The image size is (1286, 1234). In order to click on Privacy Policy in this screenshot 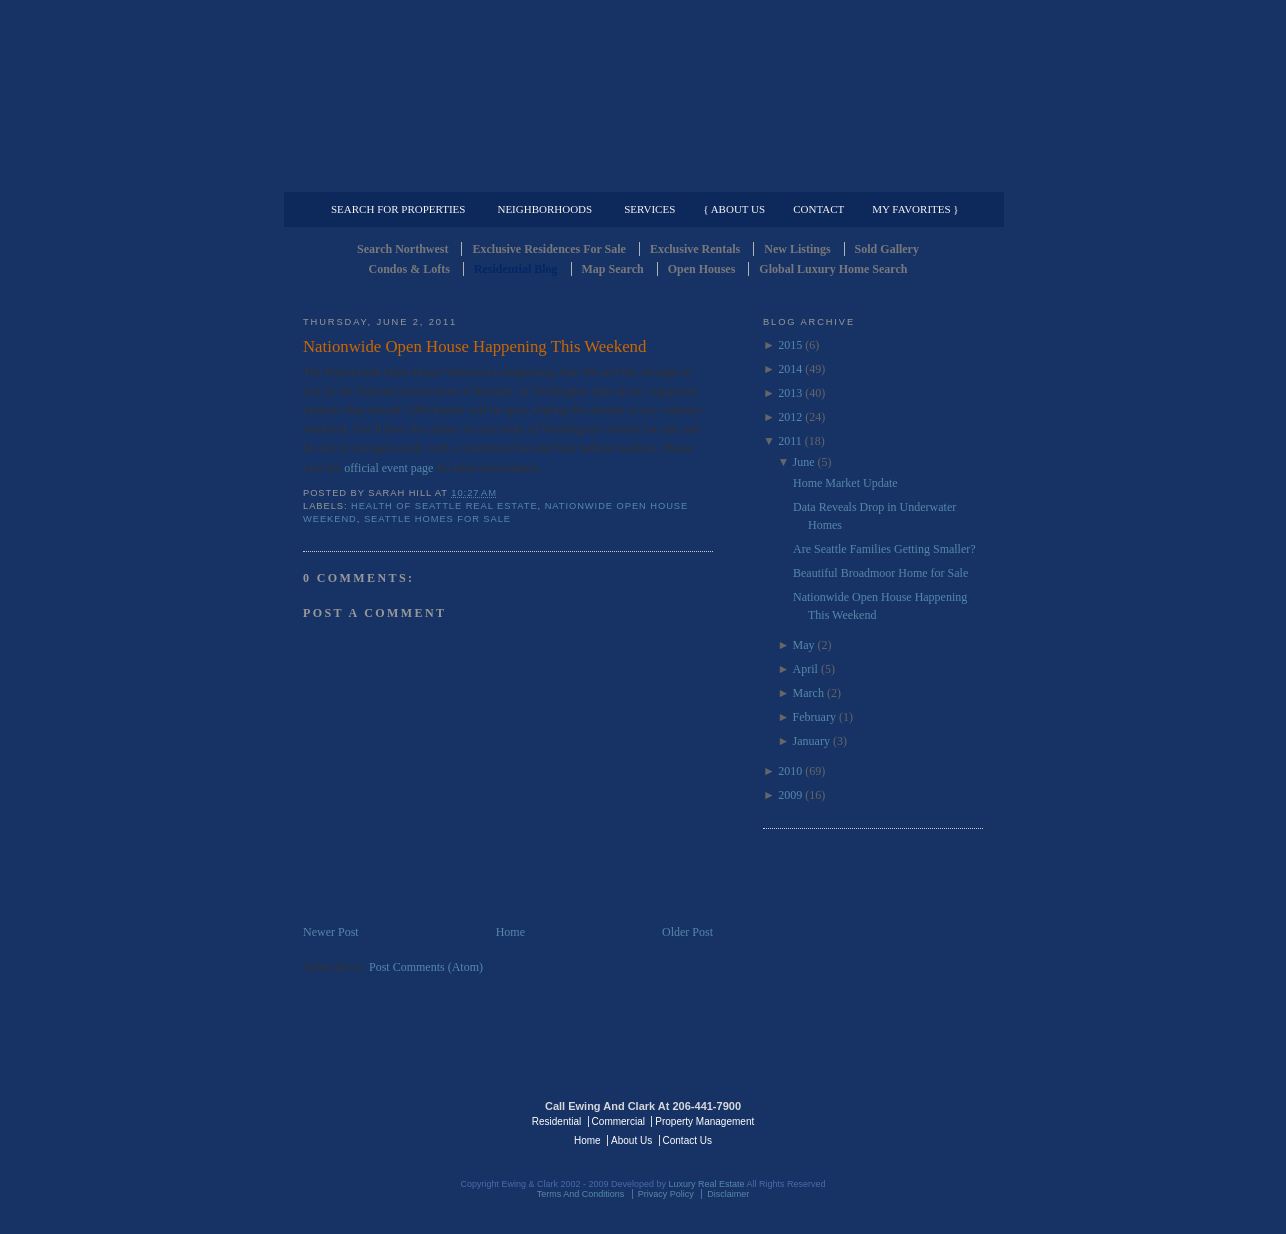, I will do `click(666, 1194)`.